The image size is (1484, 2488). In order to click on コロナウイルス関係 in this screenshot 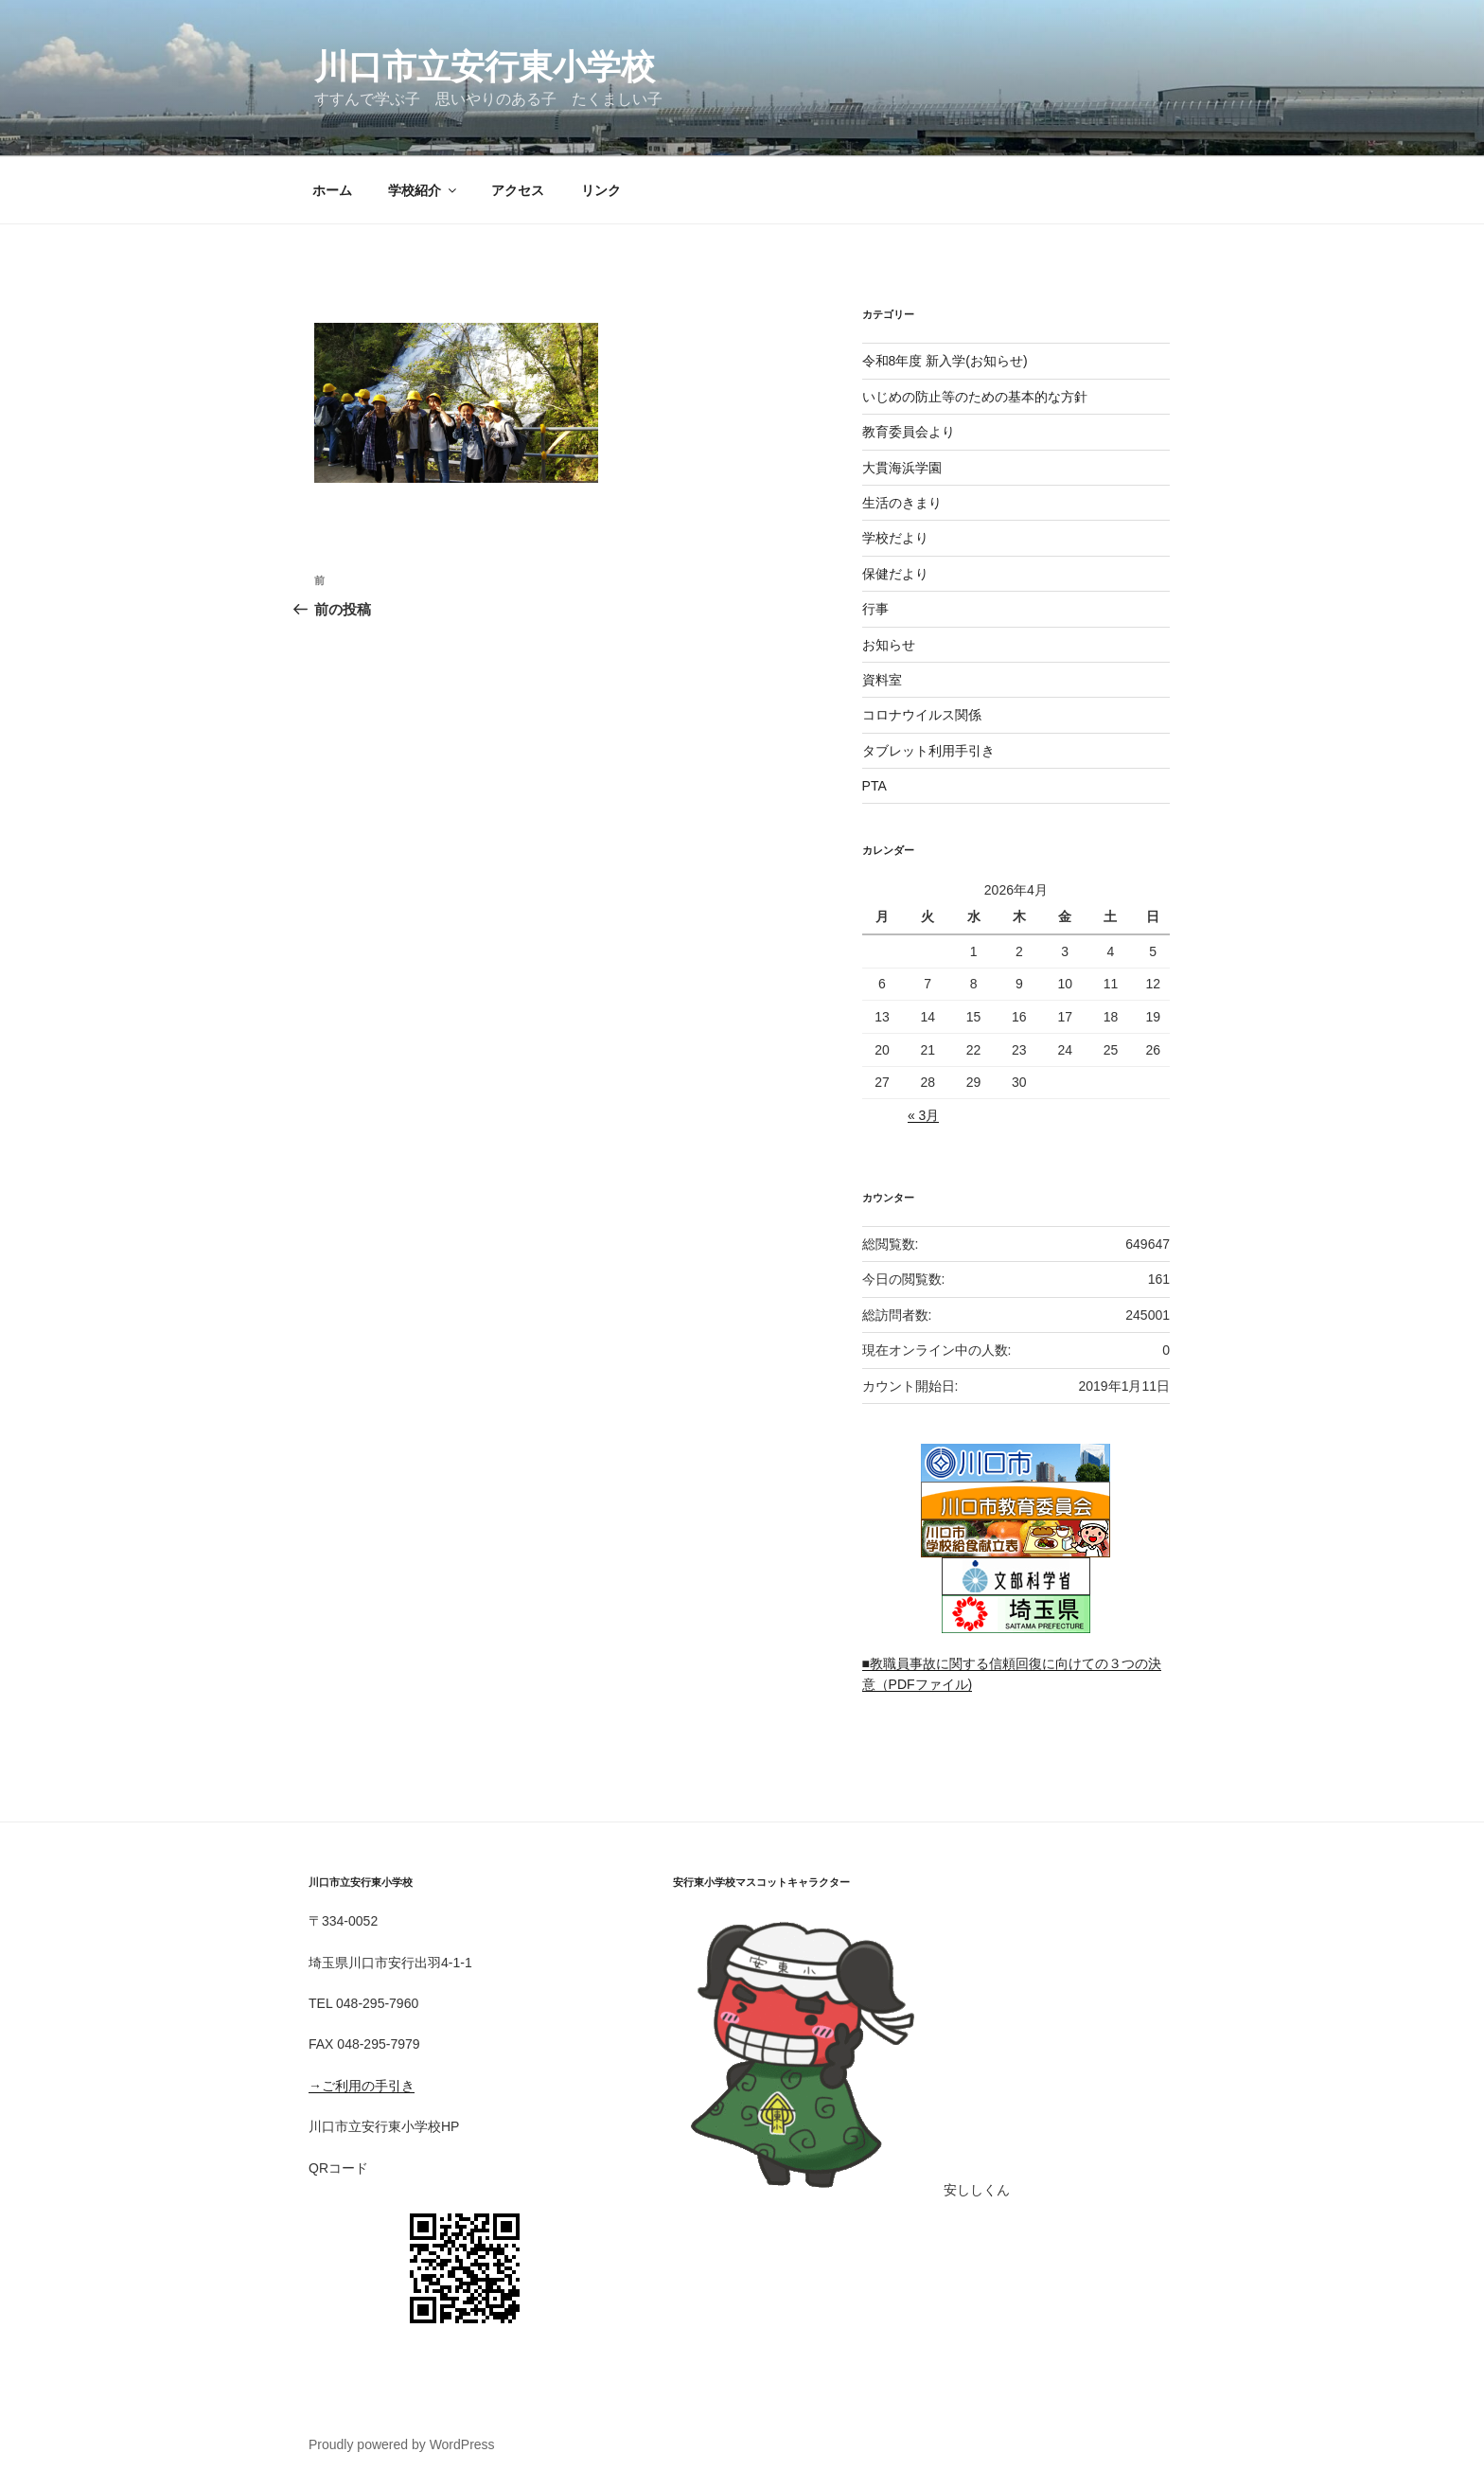, I will do `click(921, 714)`.